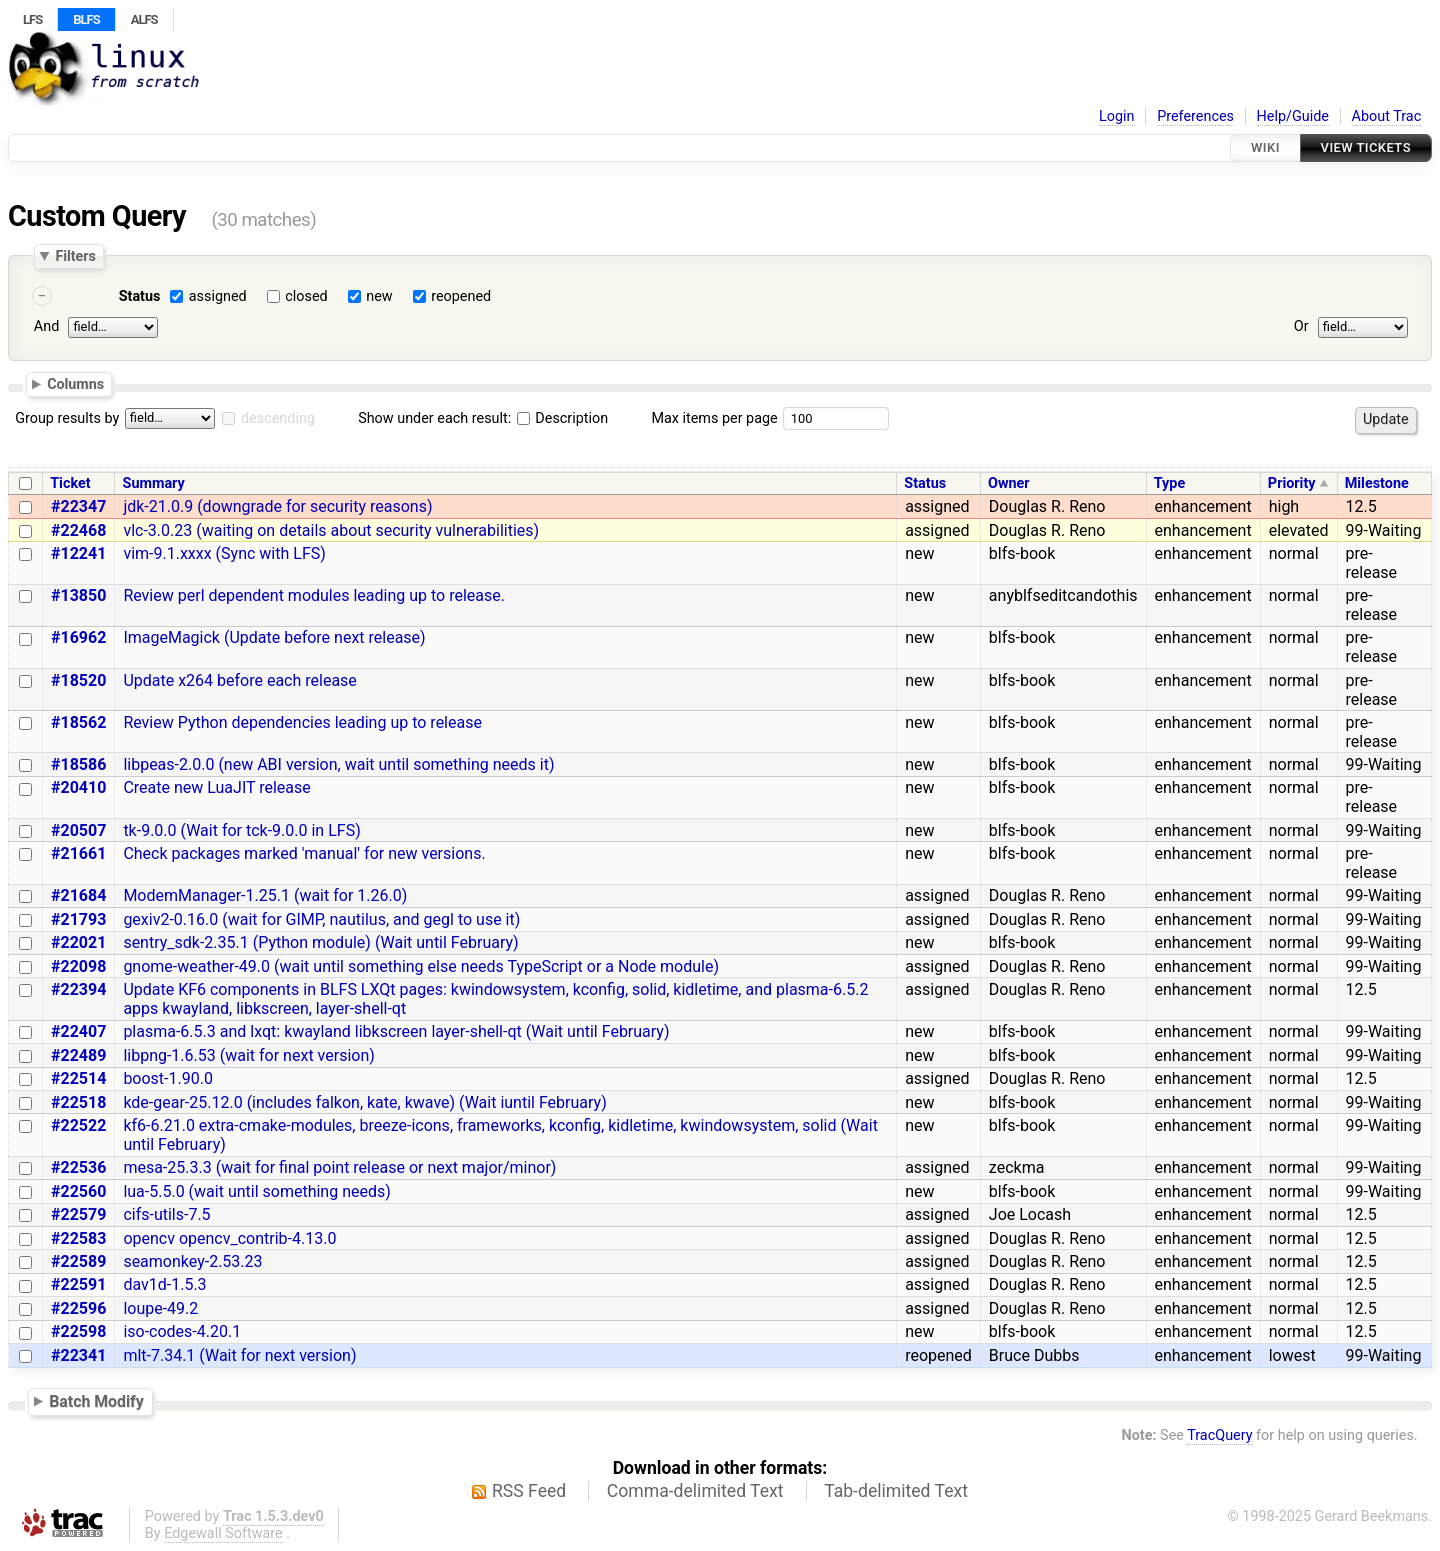 This screenshot has width=1440, height=1551. What do you see at coordinates (1292, 483) in the screenshot?
I see `Priority` at bounding box center [1292, 483].